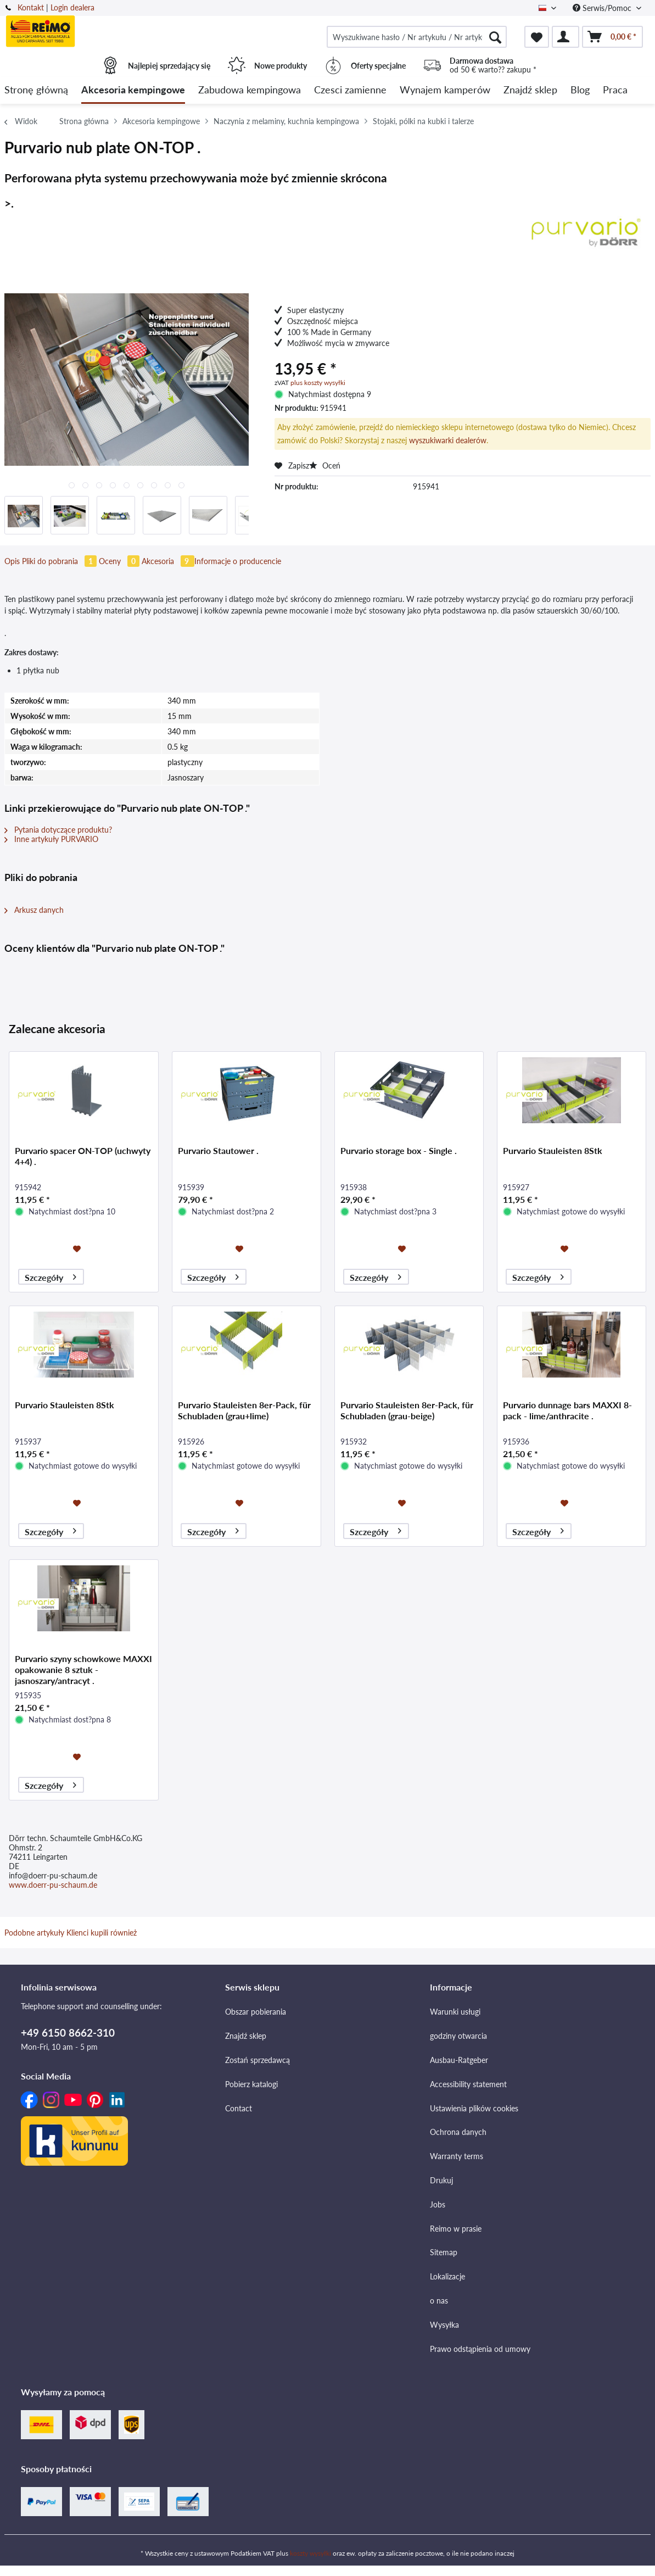  Describe the element at coordinates (34, 910) in the screenshot. I see `Arkusz danych` at that location.